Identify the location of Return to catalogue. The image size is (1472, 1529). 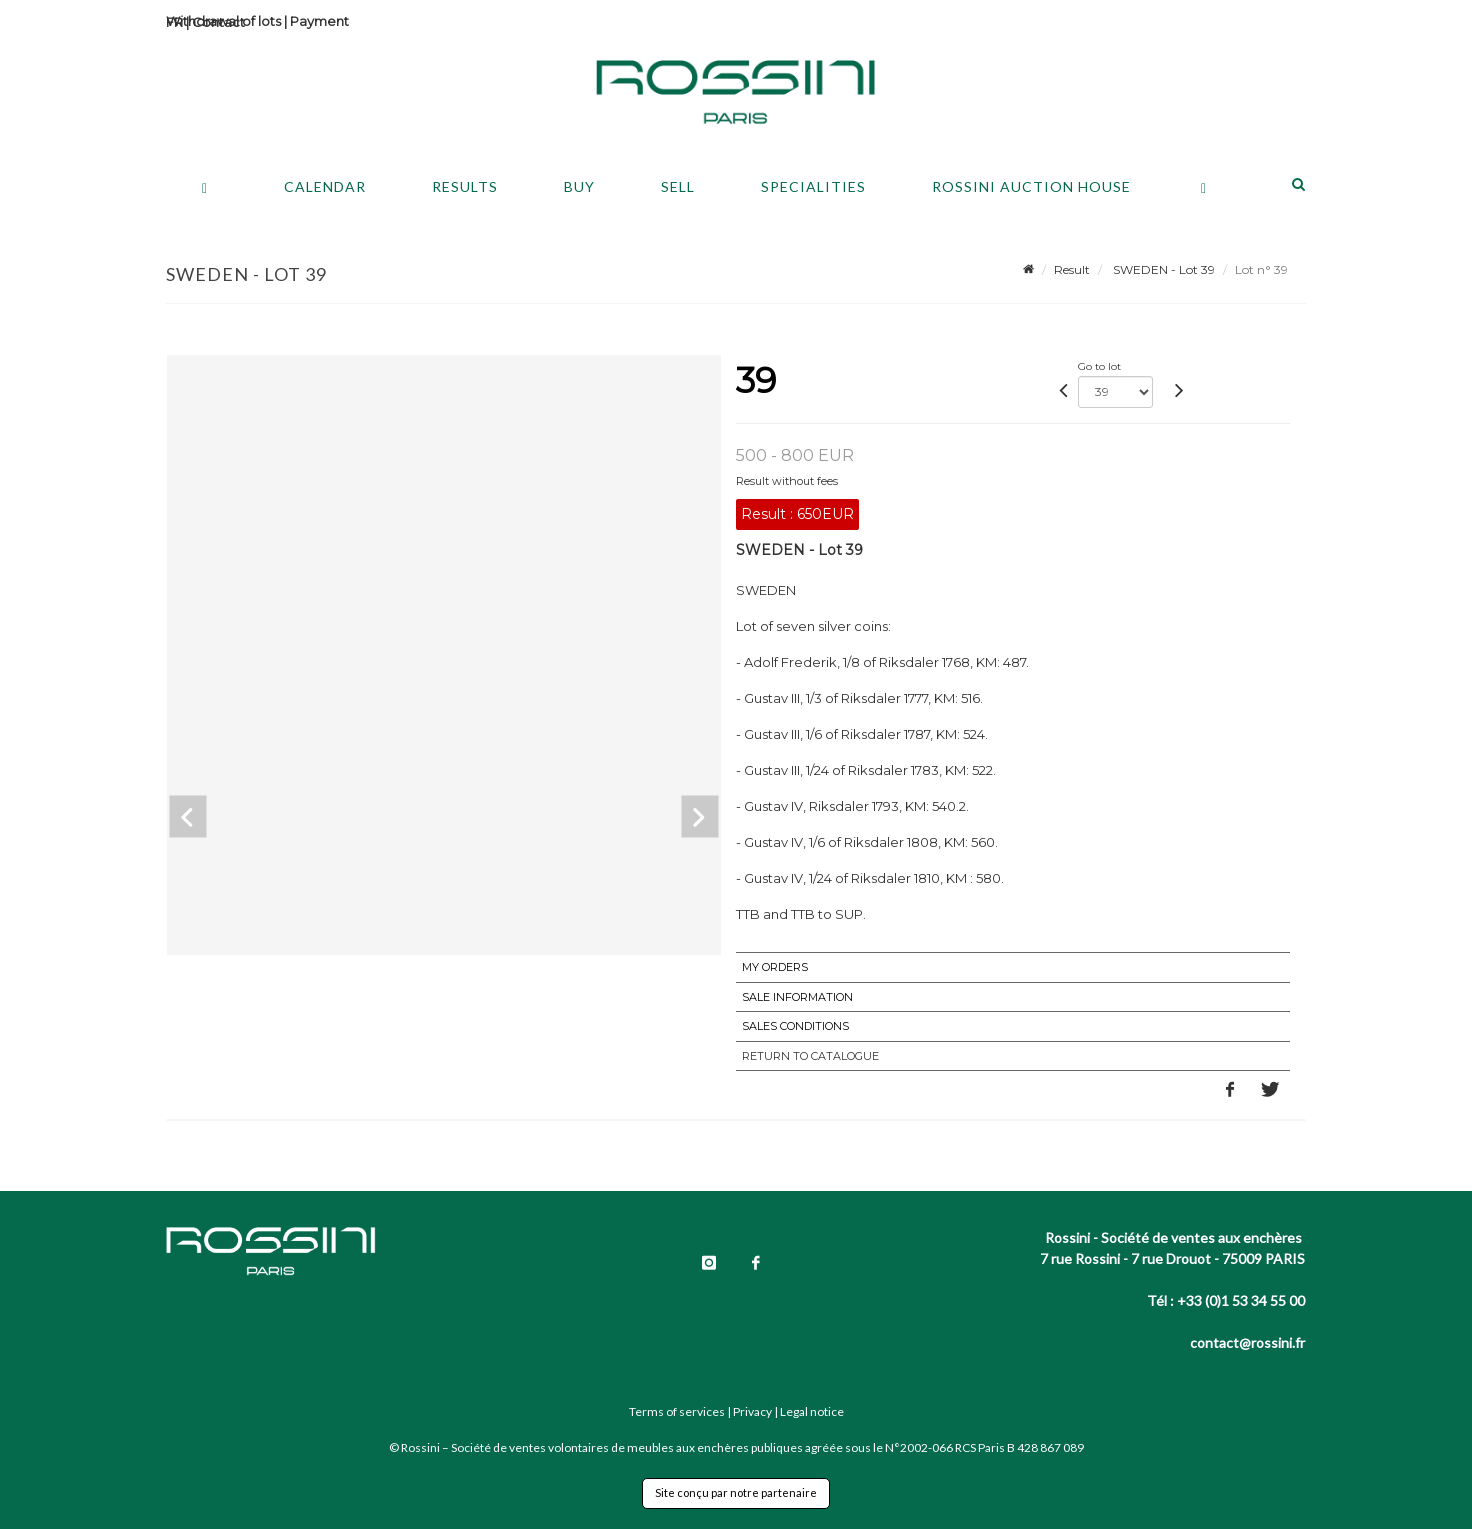
(810, 1056).